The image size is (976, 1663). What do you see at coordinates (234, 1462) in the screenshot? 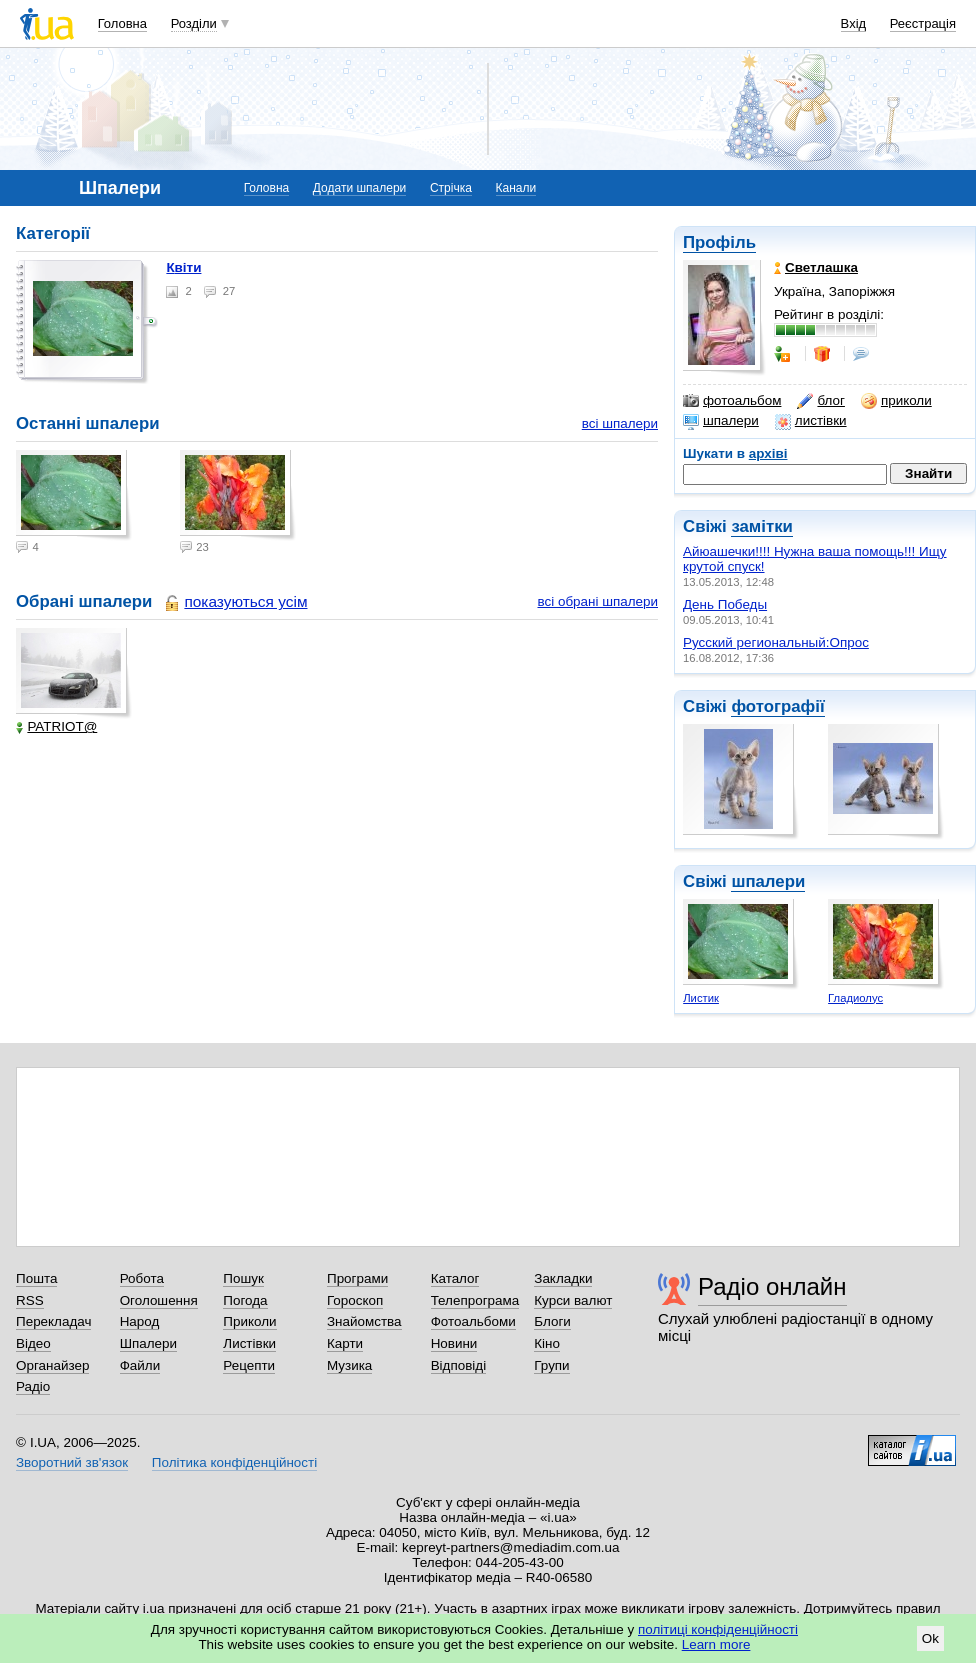
I see `Політика конфіденційності` at bounding box center [234, 1462].